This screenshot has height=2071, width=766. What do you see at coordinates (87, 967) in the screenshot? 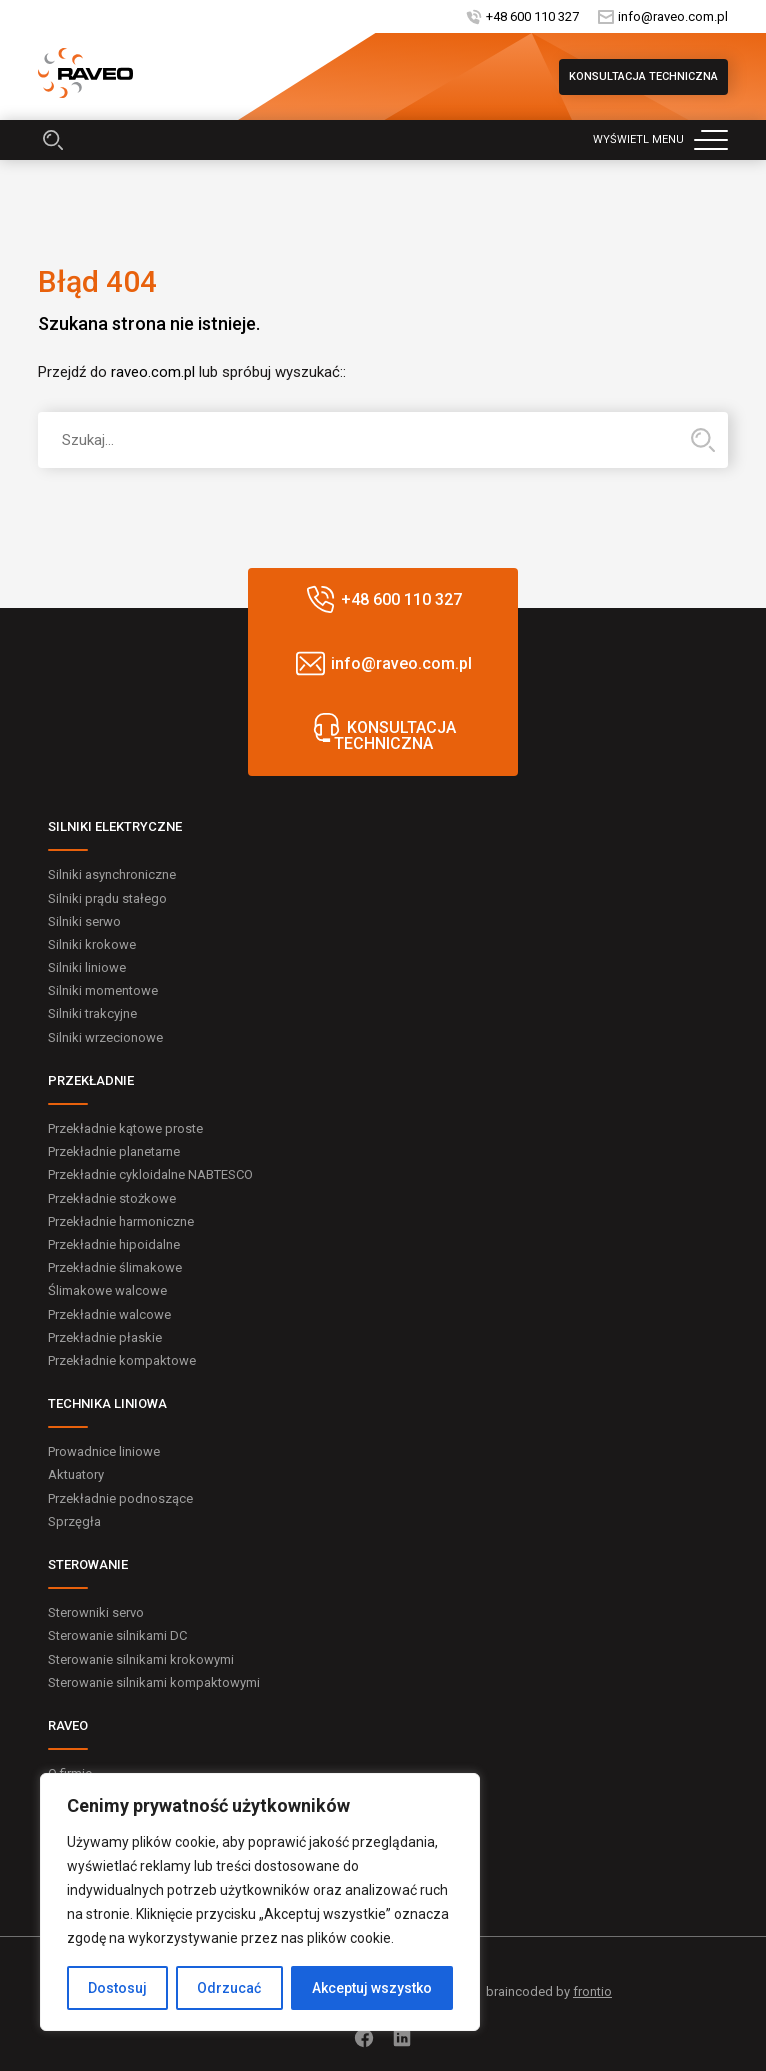
I see `Silniki liniowe` at bounding box center [87, 967].